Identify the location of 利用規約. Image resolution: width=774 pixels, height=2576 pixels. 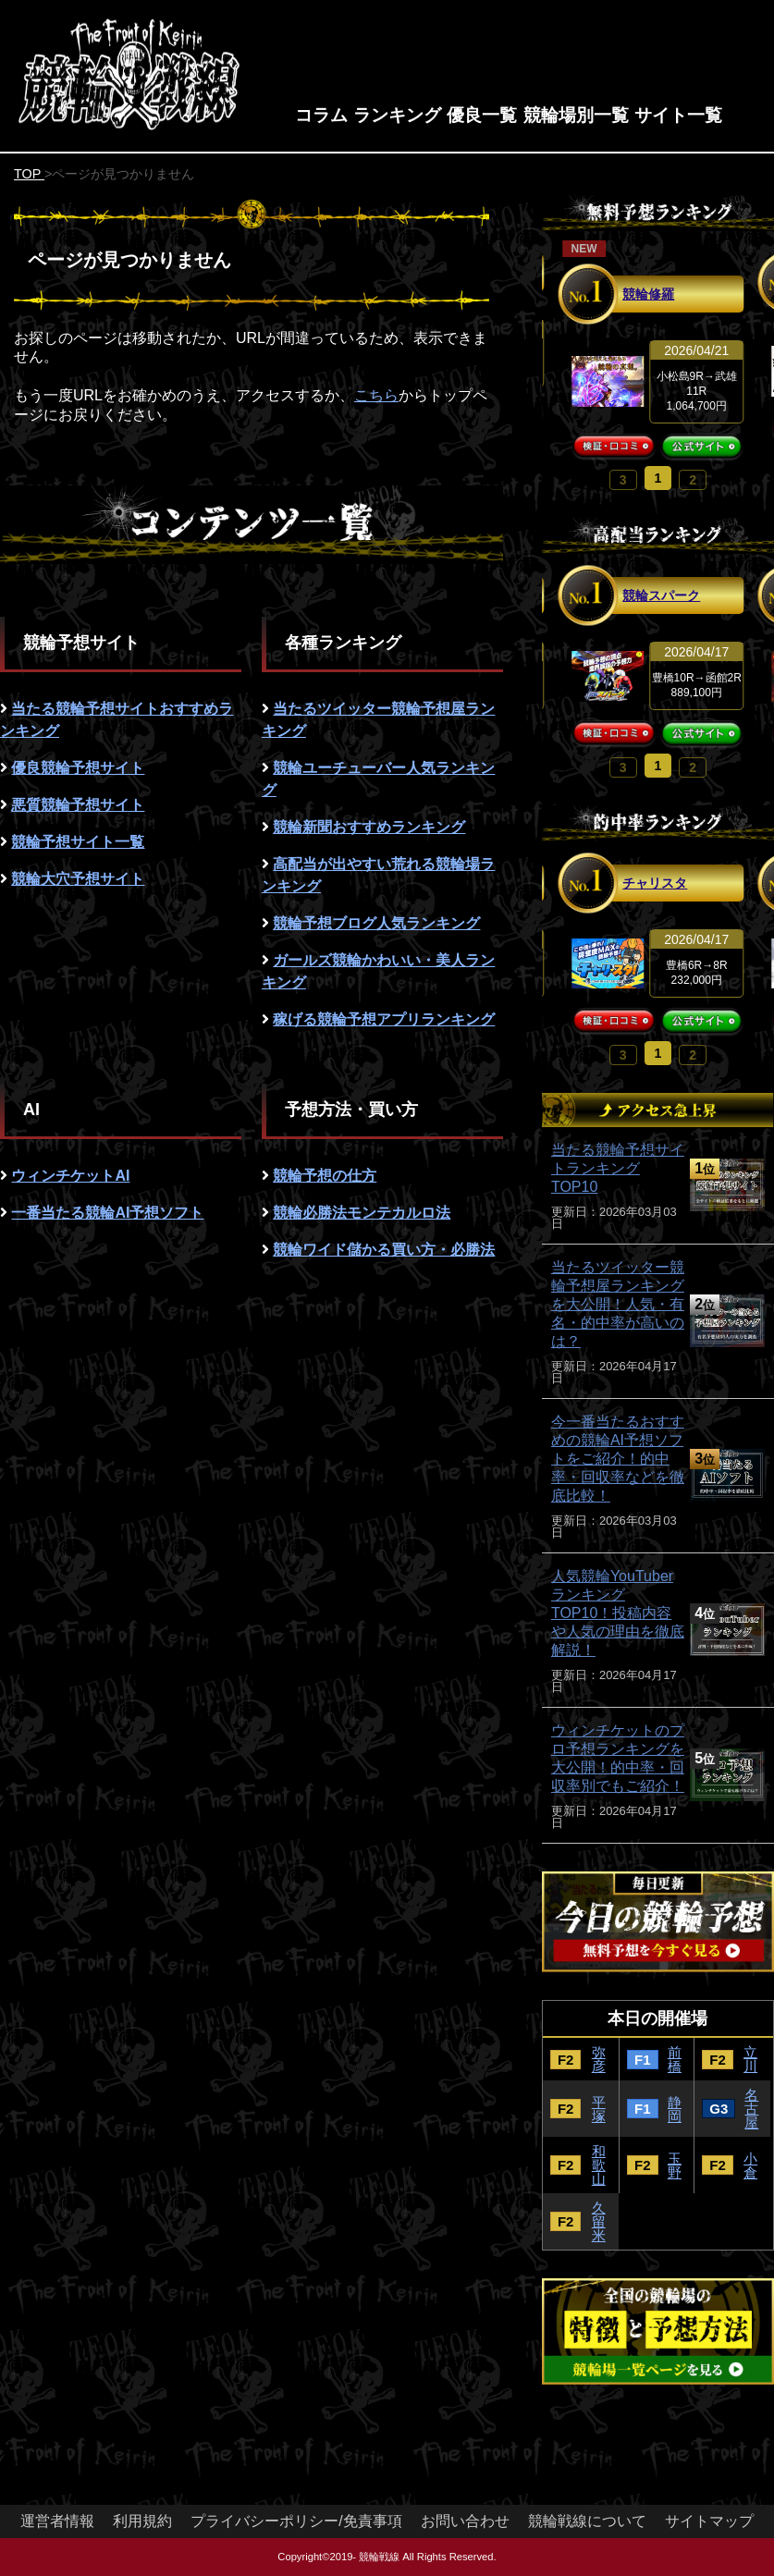
(142, 2521).